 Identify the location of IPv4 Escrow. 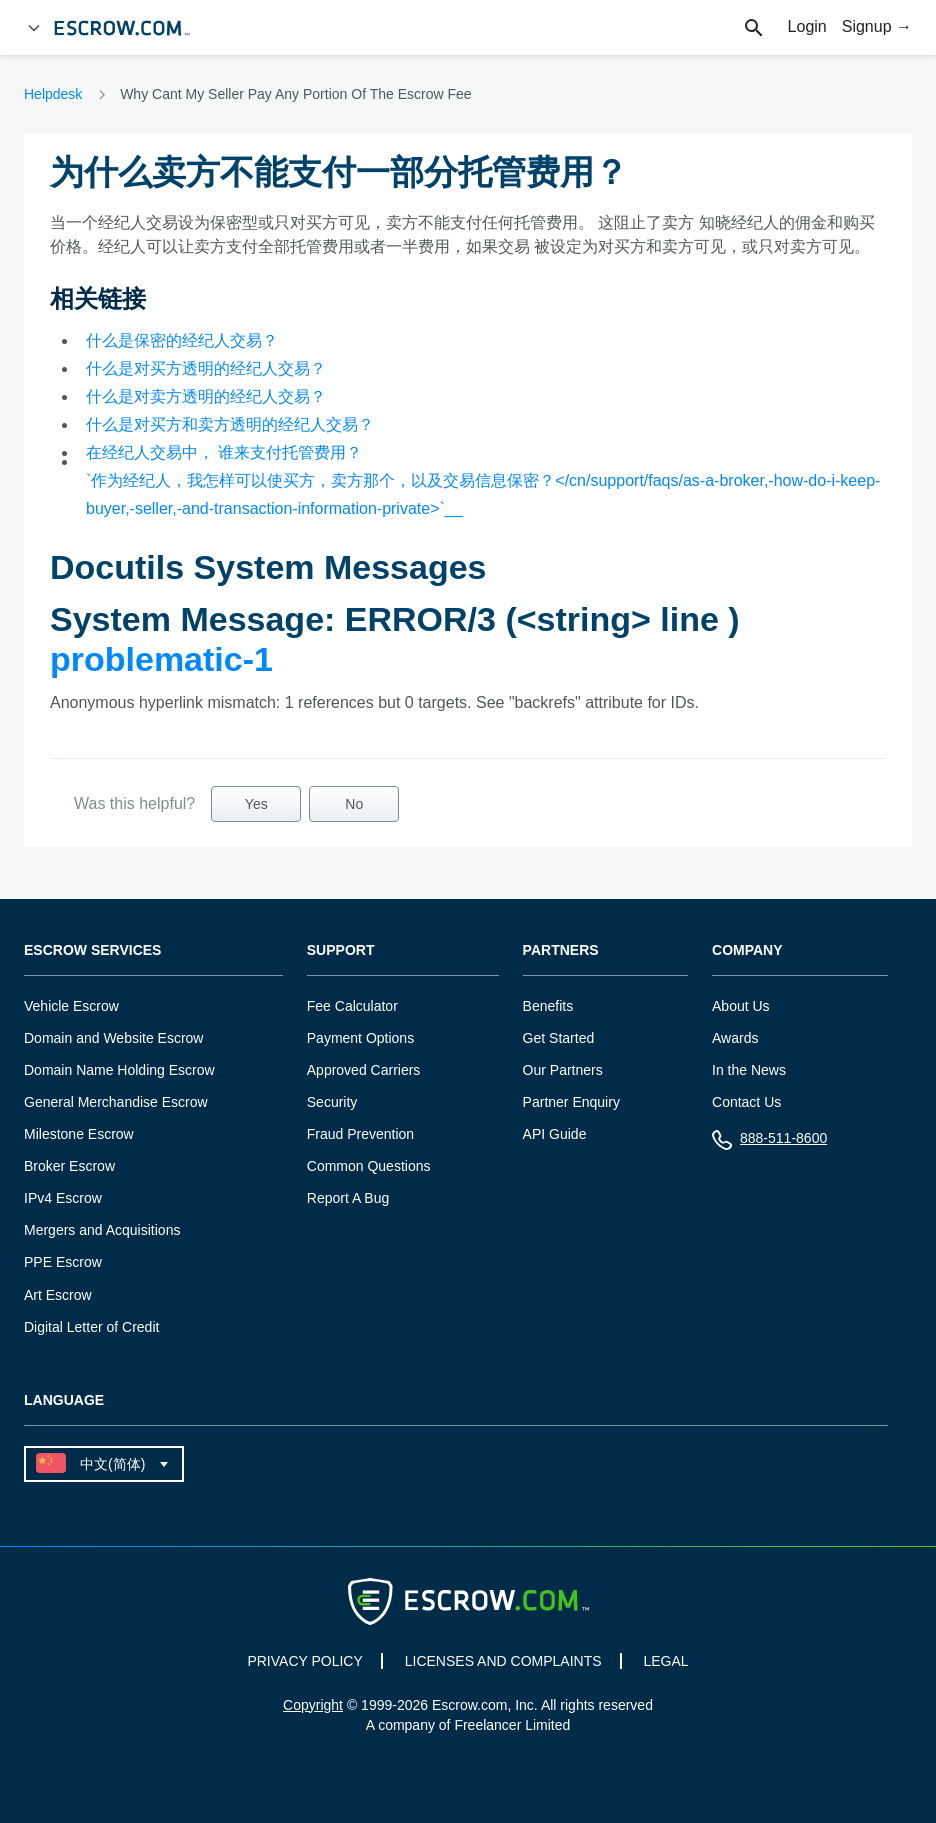
(63, 1198).